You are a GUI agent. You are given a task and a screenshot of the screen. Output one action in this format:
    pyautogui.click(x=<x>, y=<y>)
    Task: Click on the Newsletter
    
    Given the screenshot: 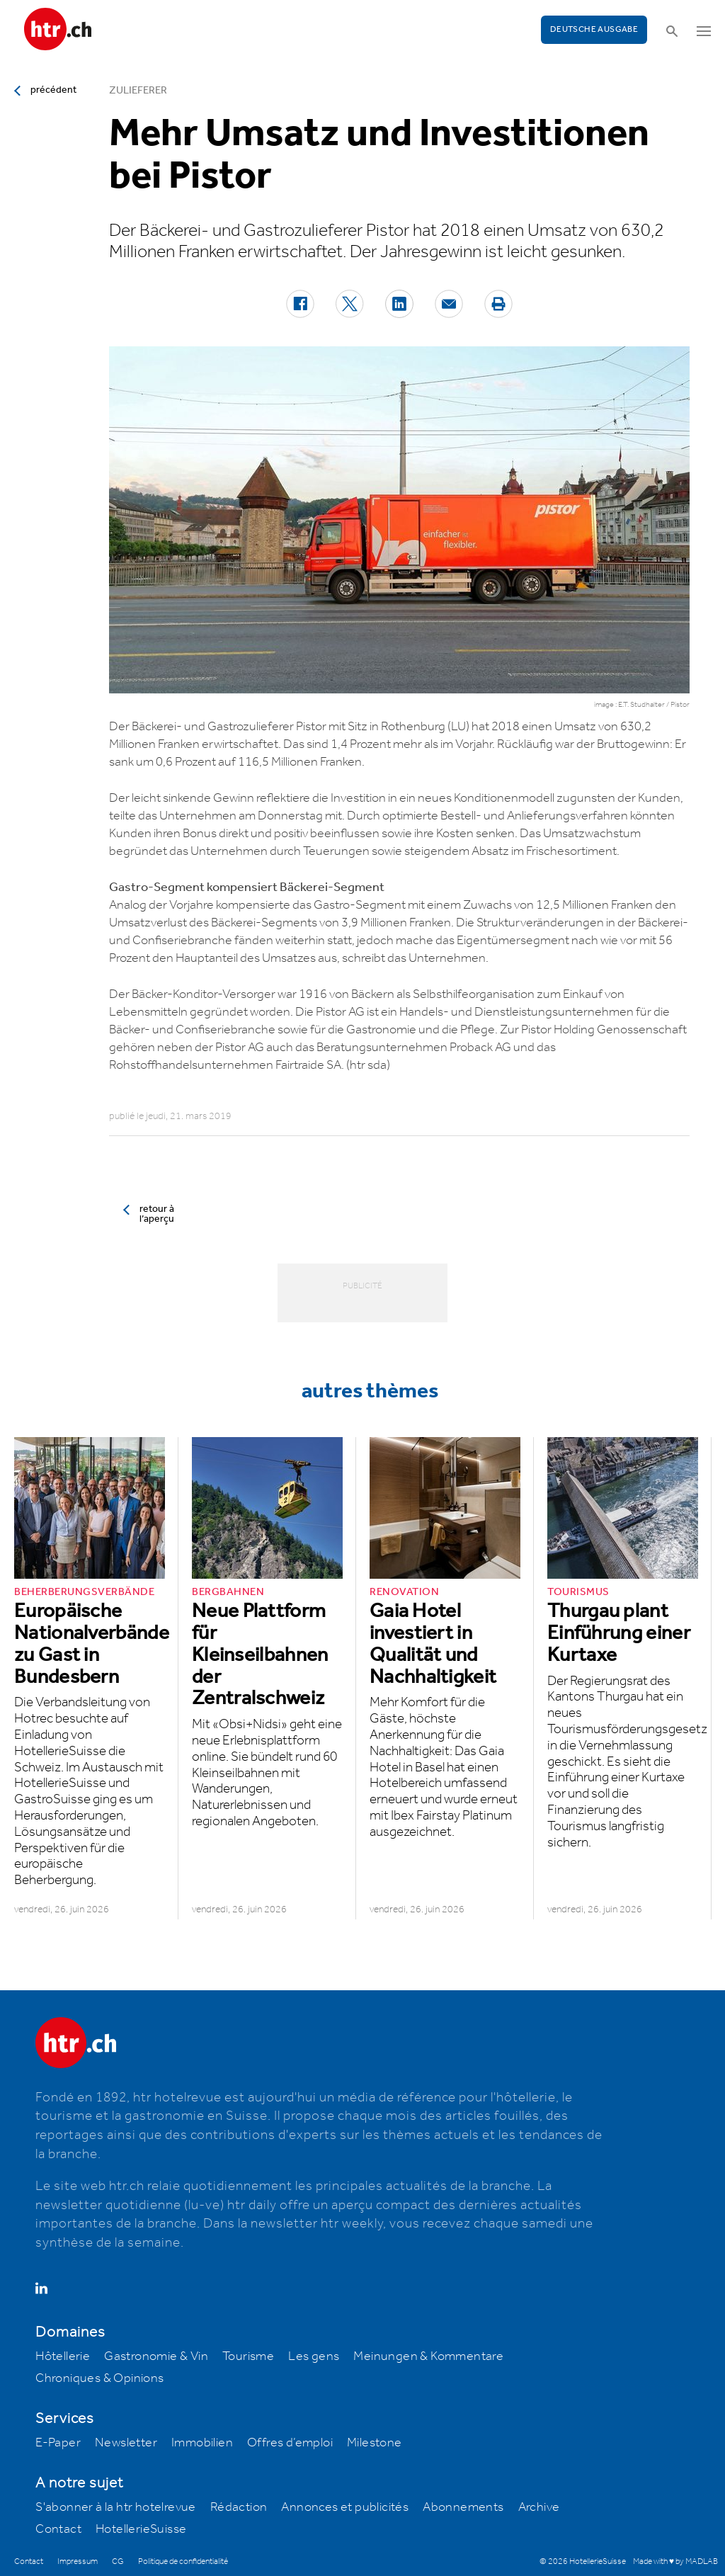 What is the action you would take?
    pyautogui.click(x=126, y=2443)
    